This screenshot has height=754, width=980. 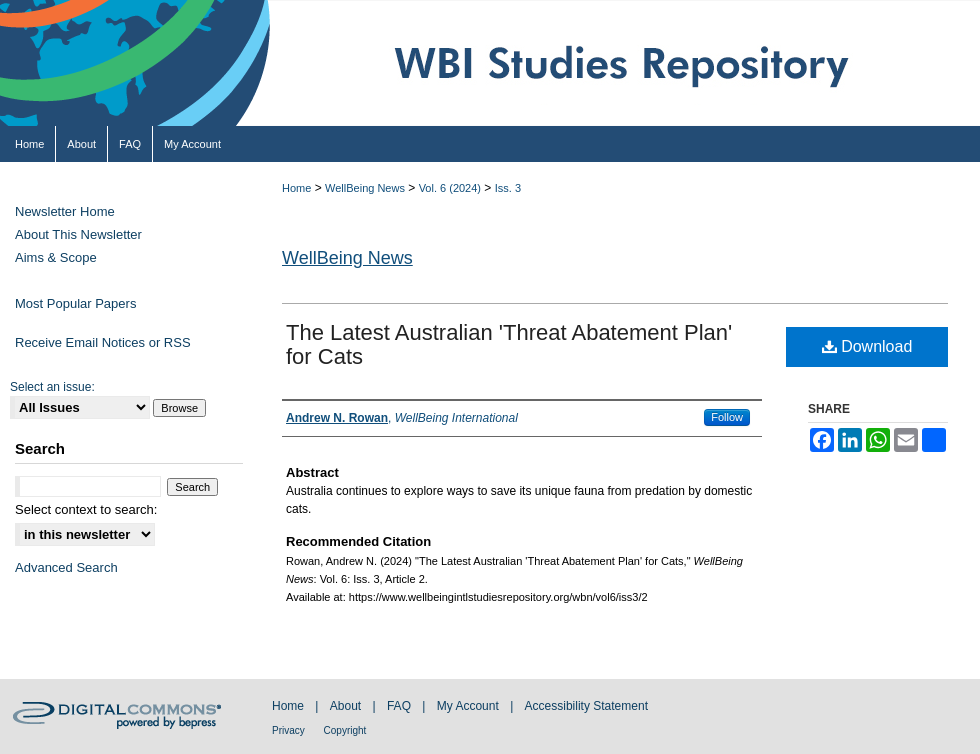 I want to click on My Account, so click(x=469, y=706).